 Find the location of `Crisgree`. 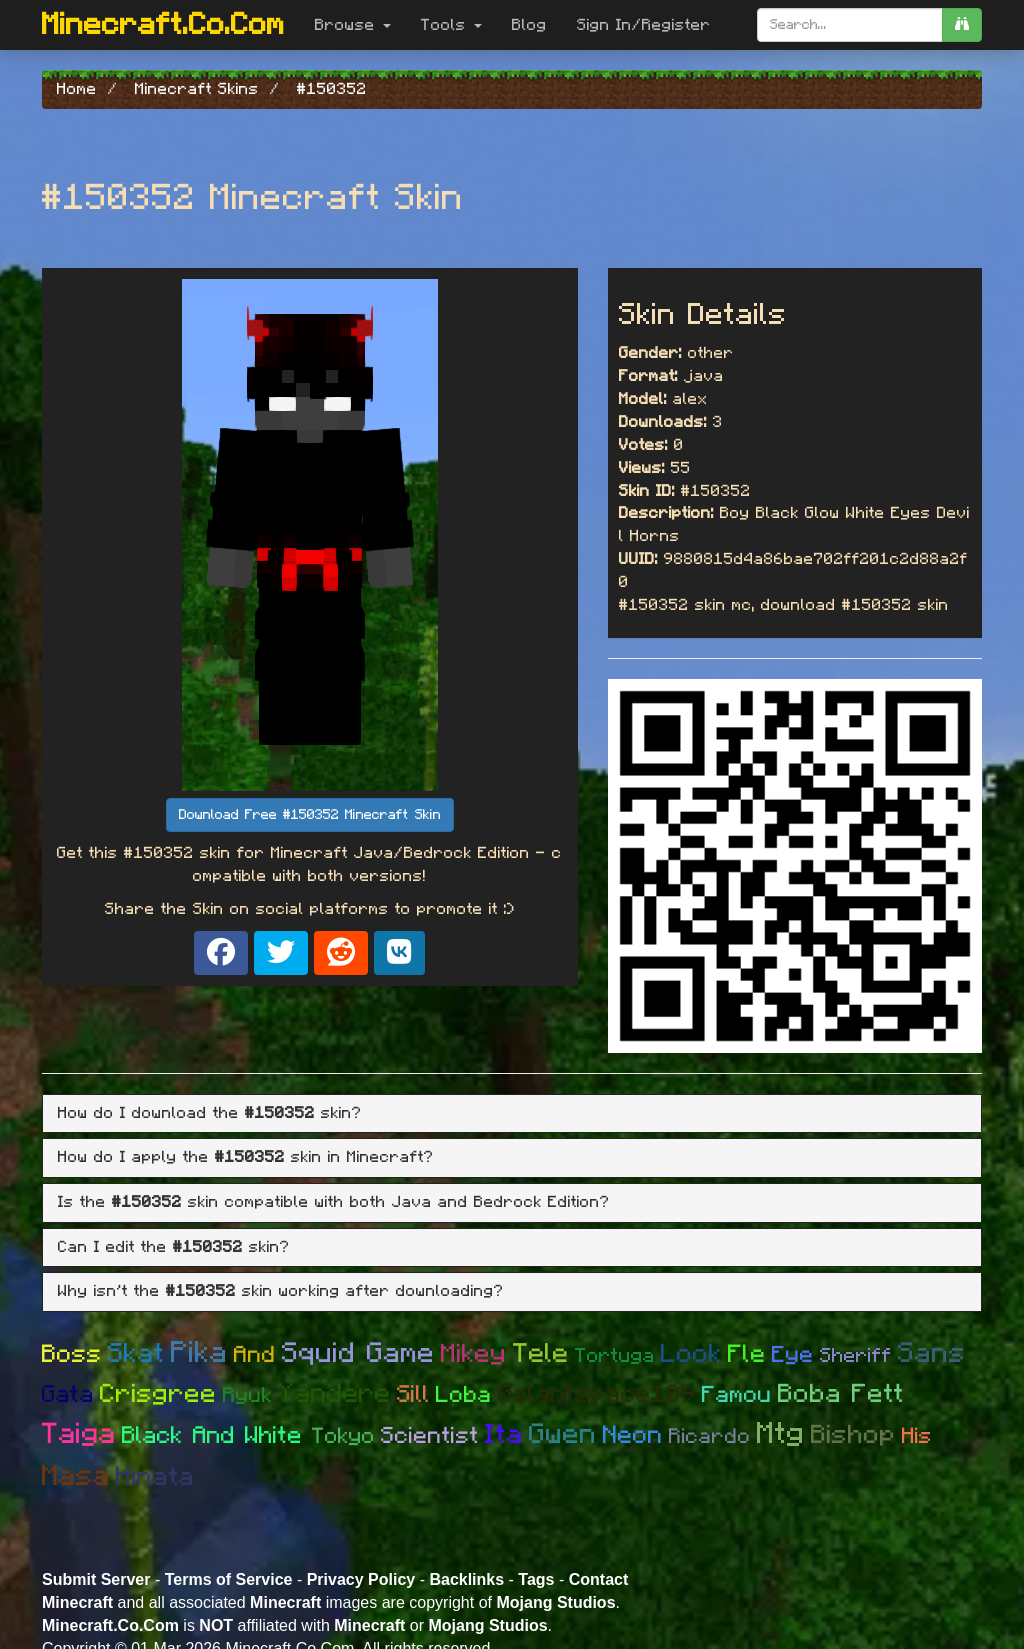

Crisgree is located at coordinates (158, 1394).